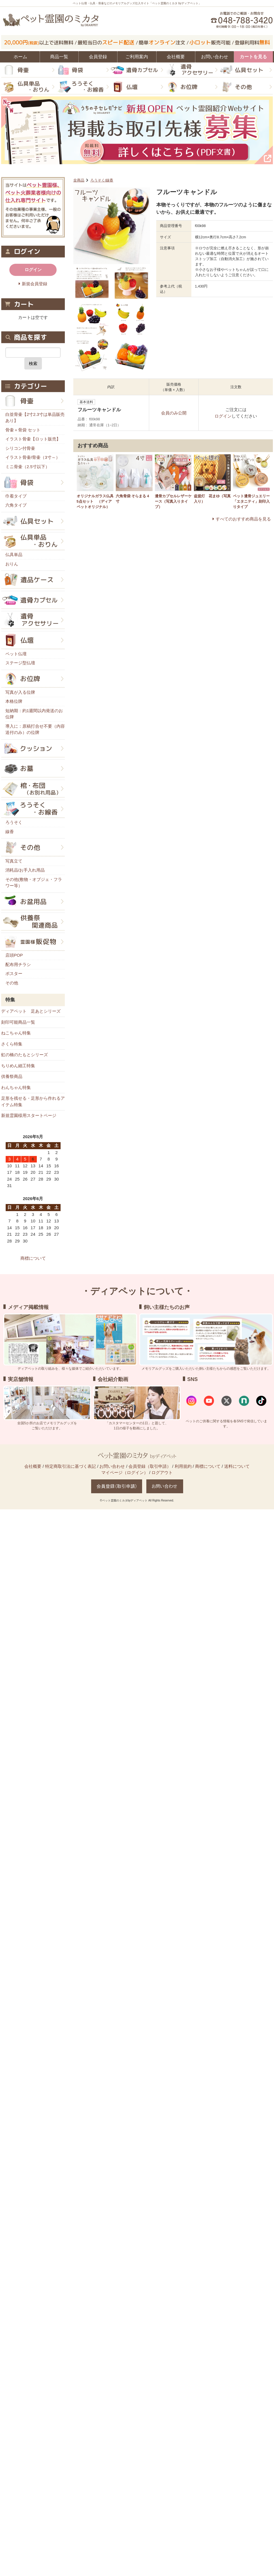 The height and width of the screenshot is (2576, 274). I want to click on イラスト骨壷【ロット販売】, so click(33, 438).